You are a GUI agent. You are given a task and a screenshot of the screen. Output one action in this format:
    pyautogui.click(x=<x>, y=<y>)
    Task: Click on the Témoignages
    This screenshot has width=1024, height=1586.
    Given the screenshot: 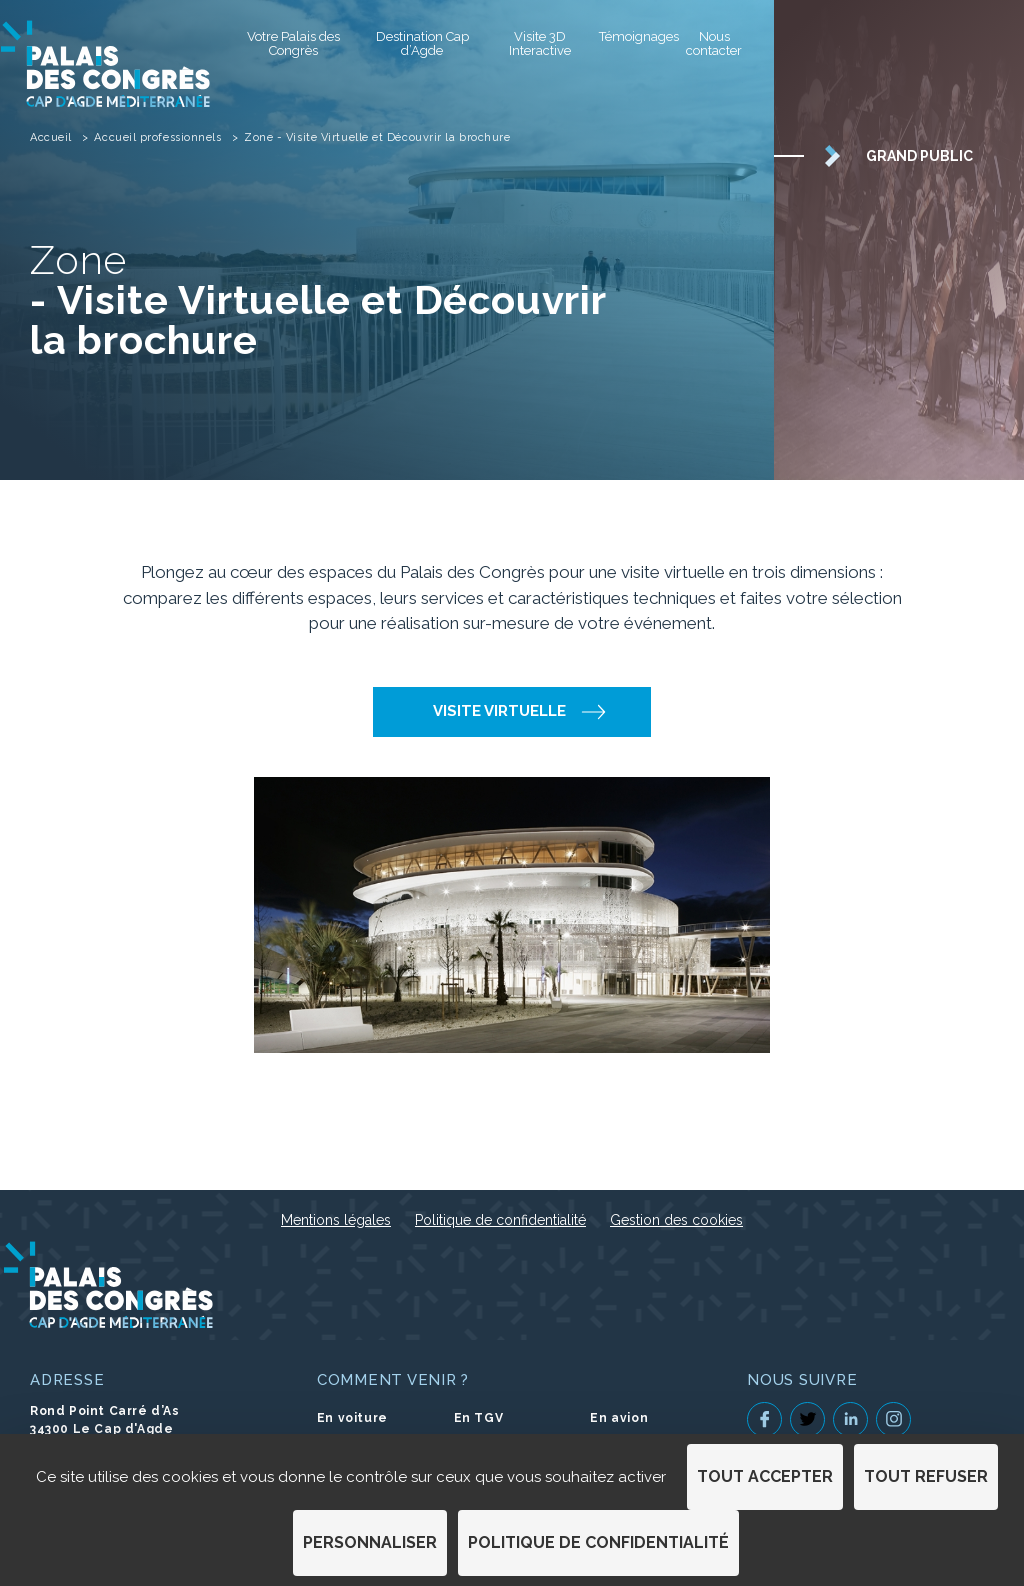 What is the action you would take?
    pyautogui.click(x=632, y=36)
    